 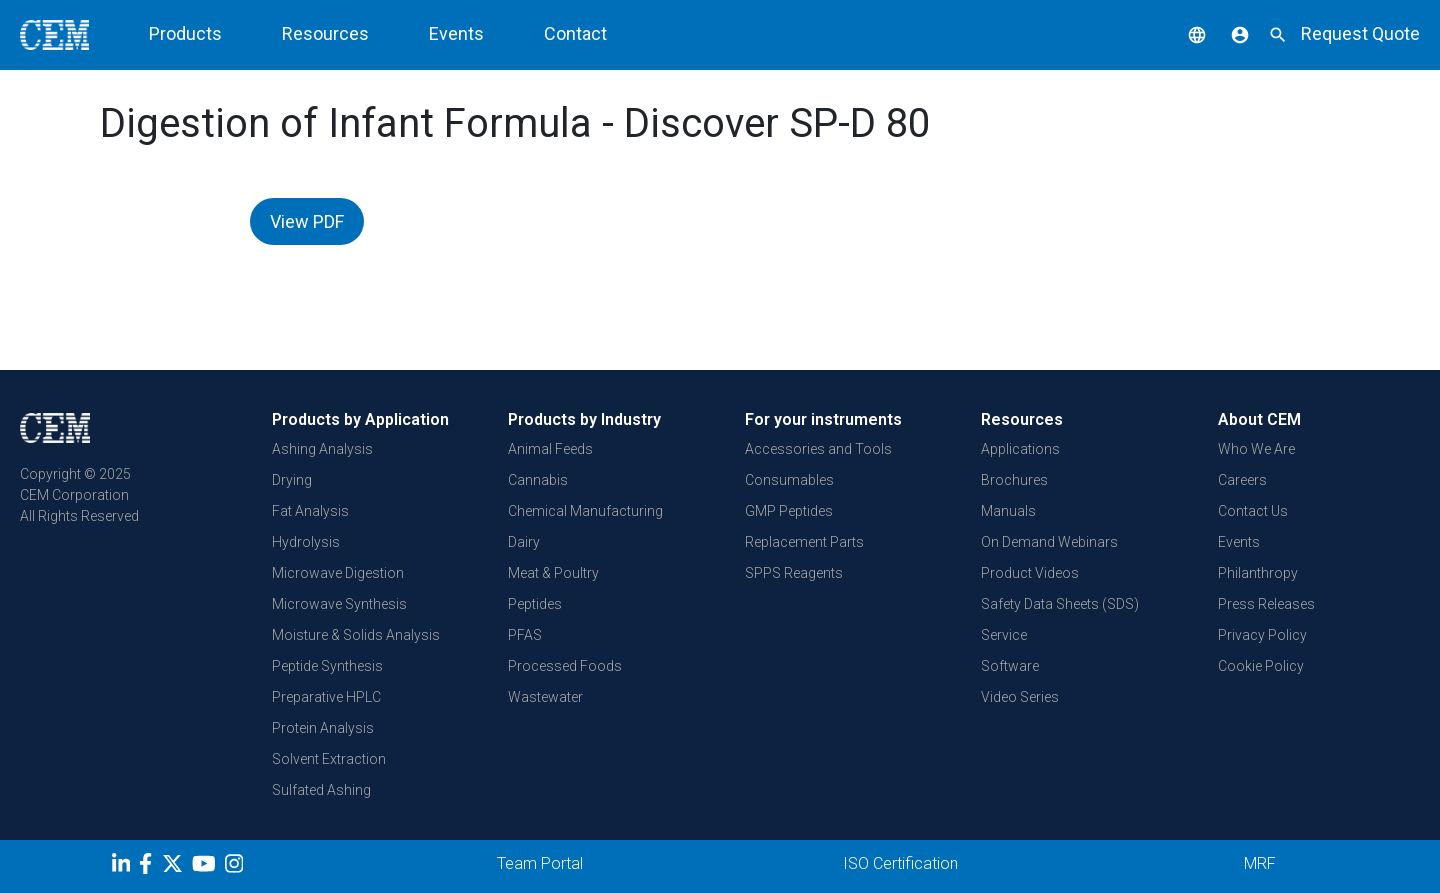 I want to click on SPPS Reagents, so click(x=794, y=573).